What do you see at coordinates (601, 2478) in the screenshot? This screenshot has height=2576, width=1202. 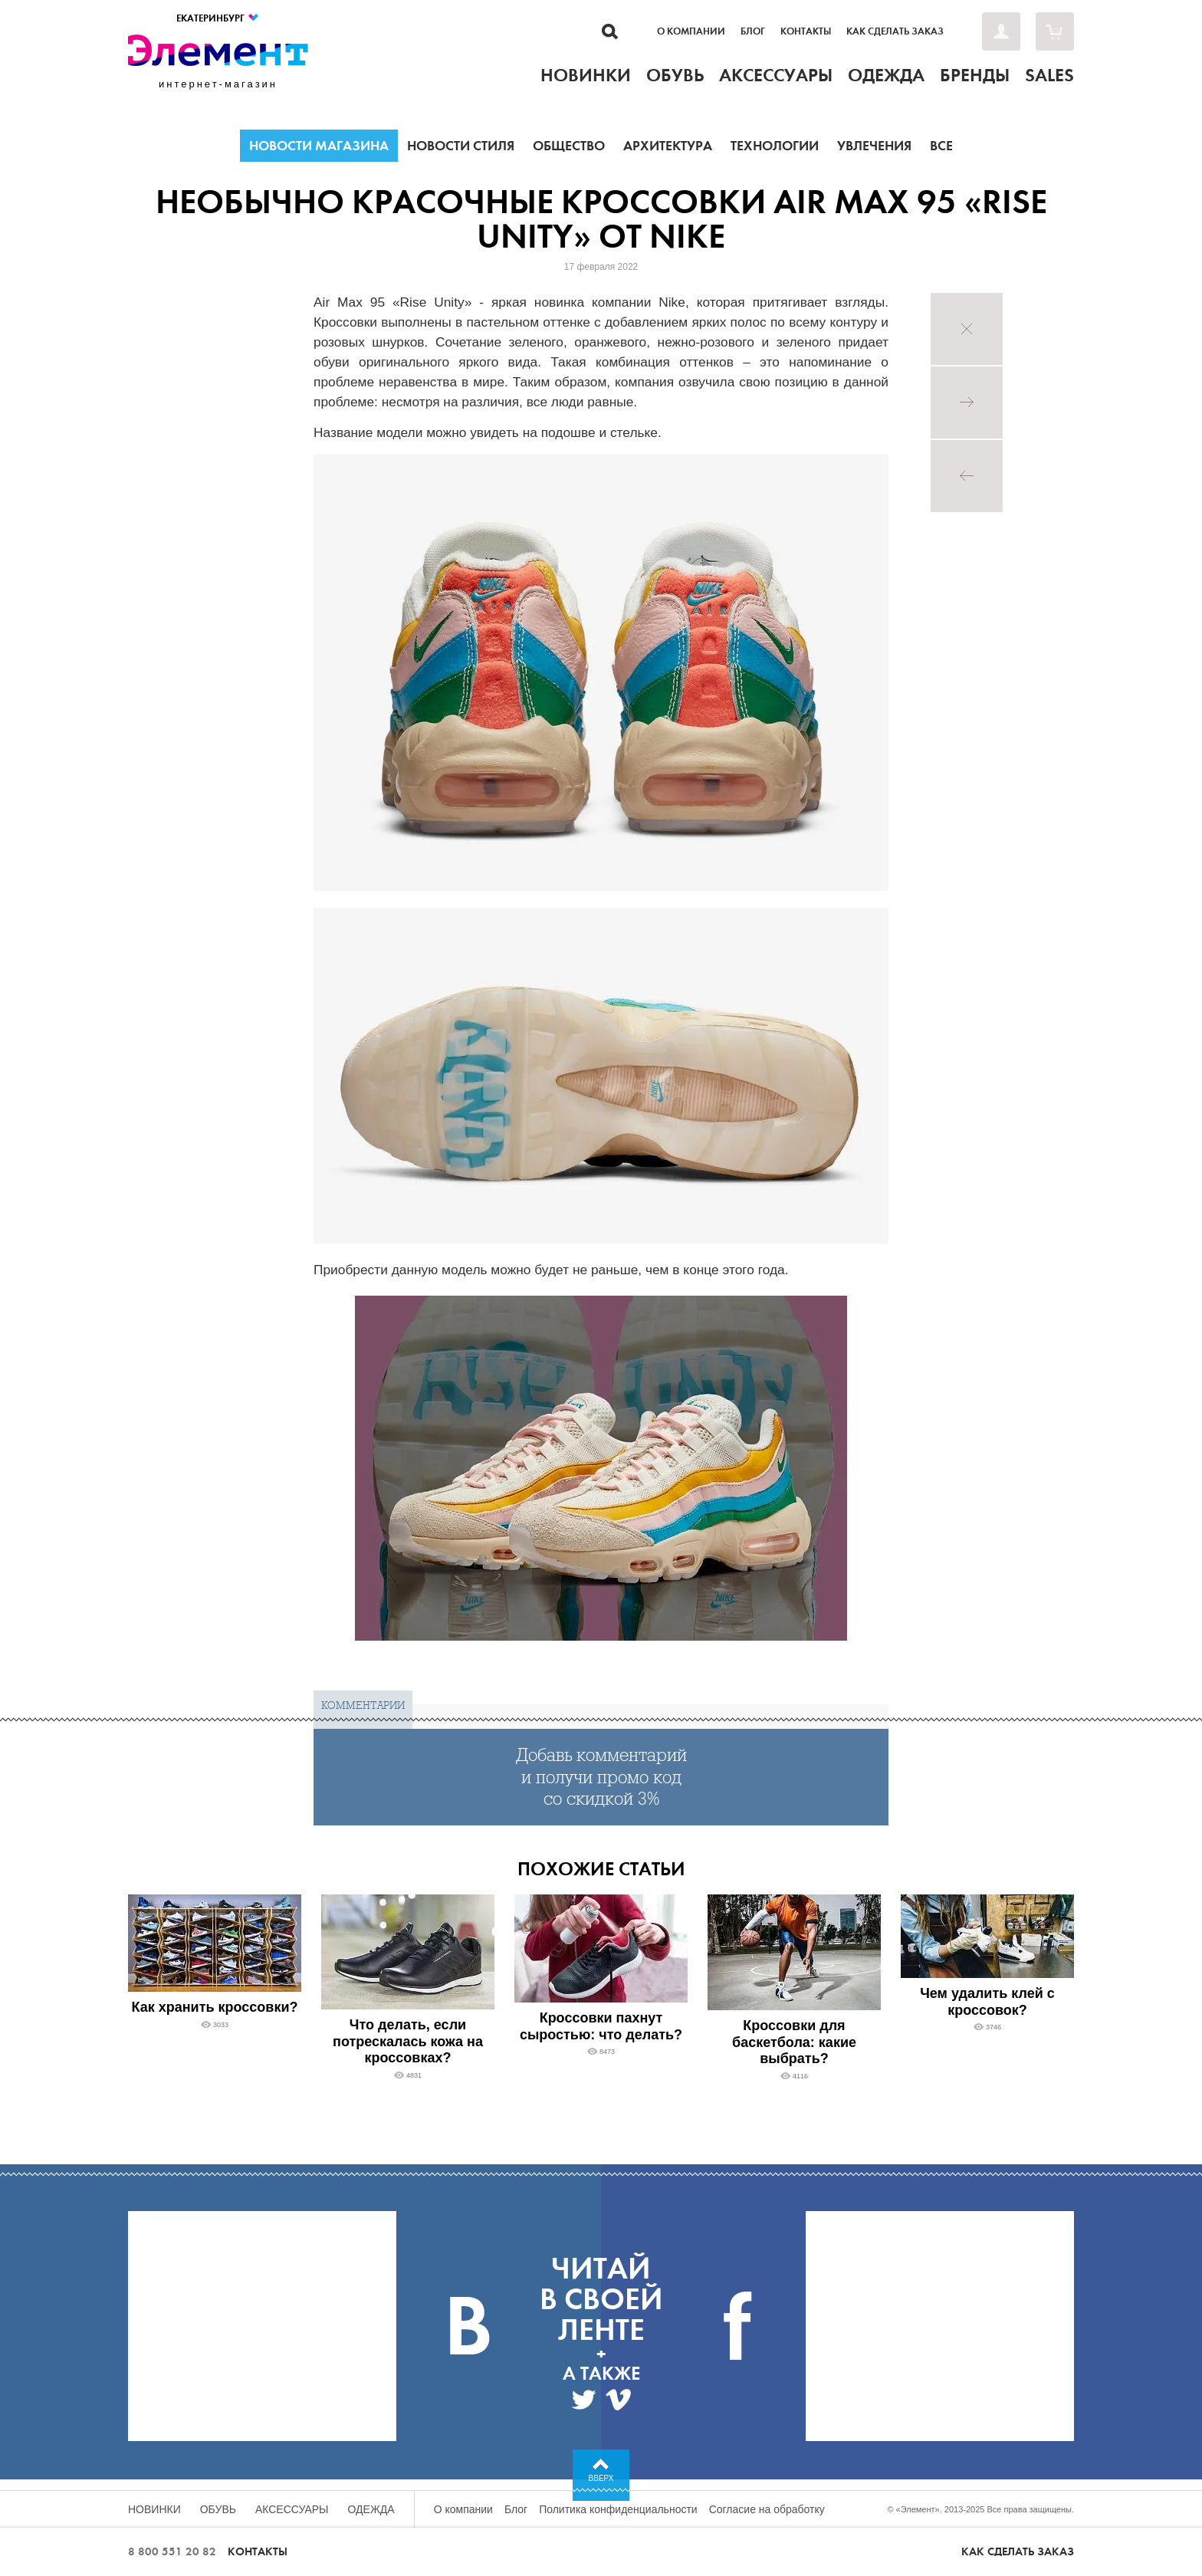 I see `Вверх` at bounding box center [601, 2478].